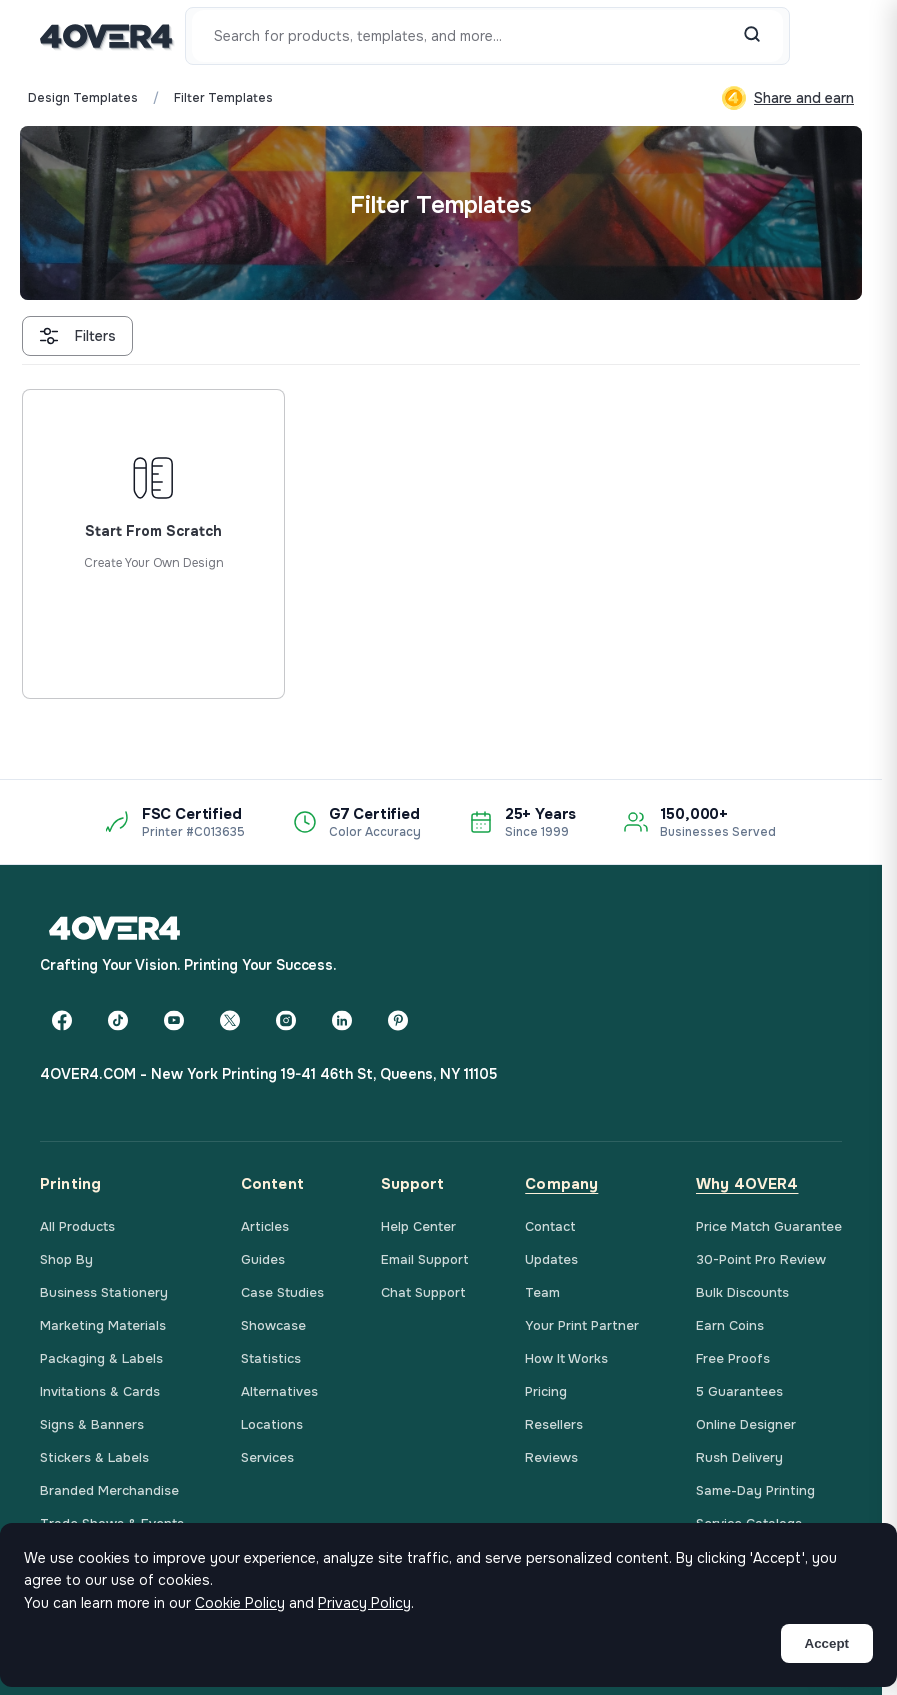  Describe the element at coordinates (109, 1490) in the screenshot. I see `Branded Merchandise` at that location.